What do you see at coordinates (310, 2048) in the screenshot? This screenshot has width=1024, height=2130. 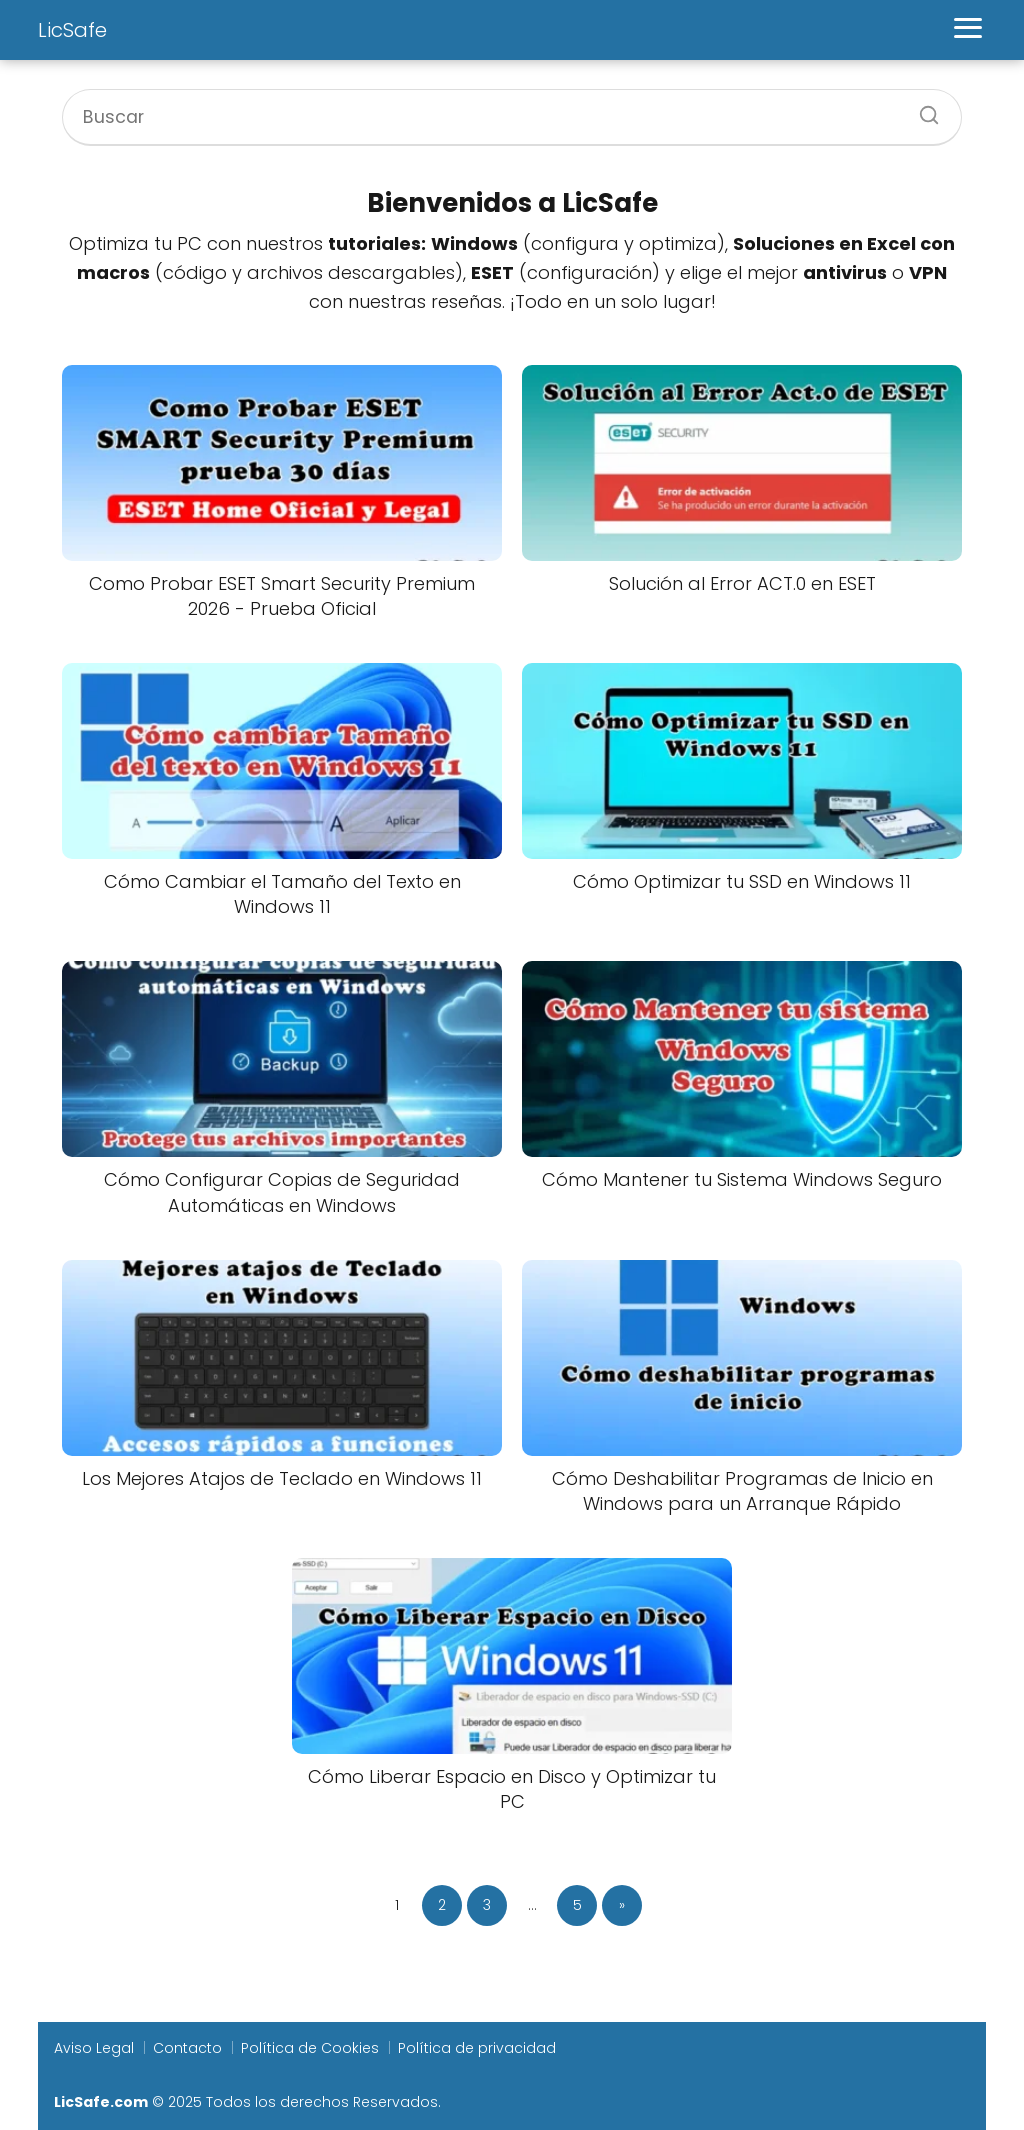 I see `Política de Cookies` at bounding box center [310, 2048].